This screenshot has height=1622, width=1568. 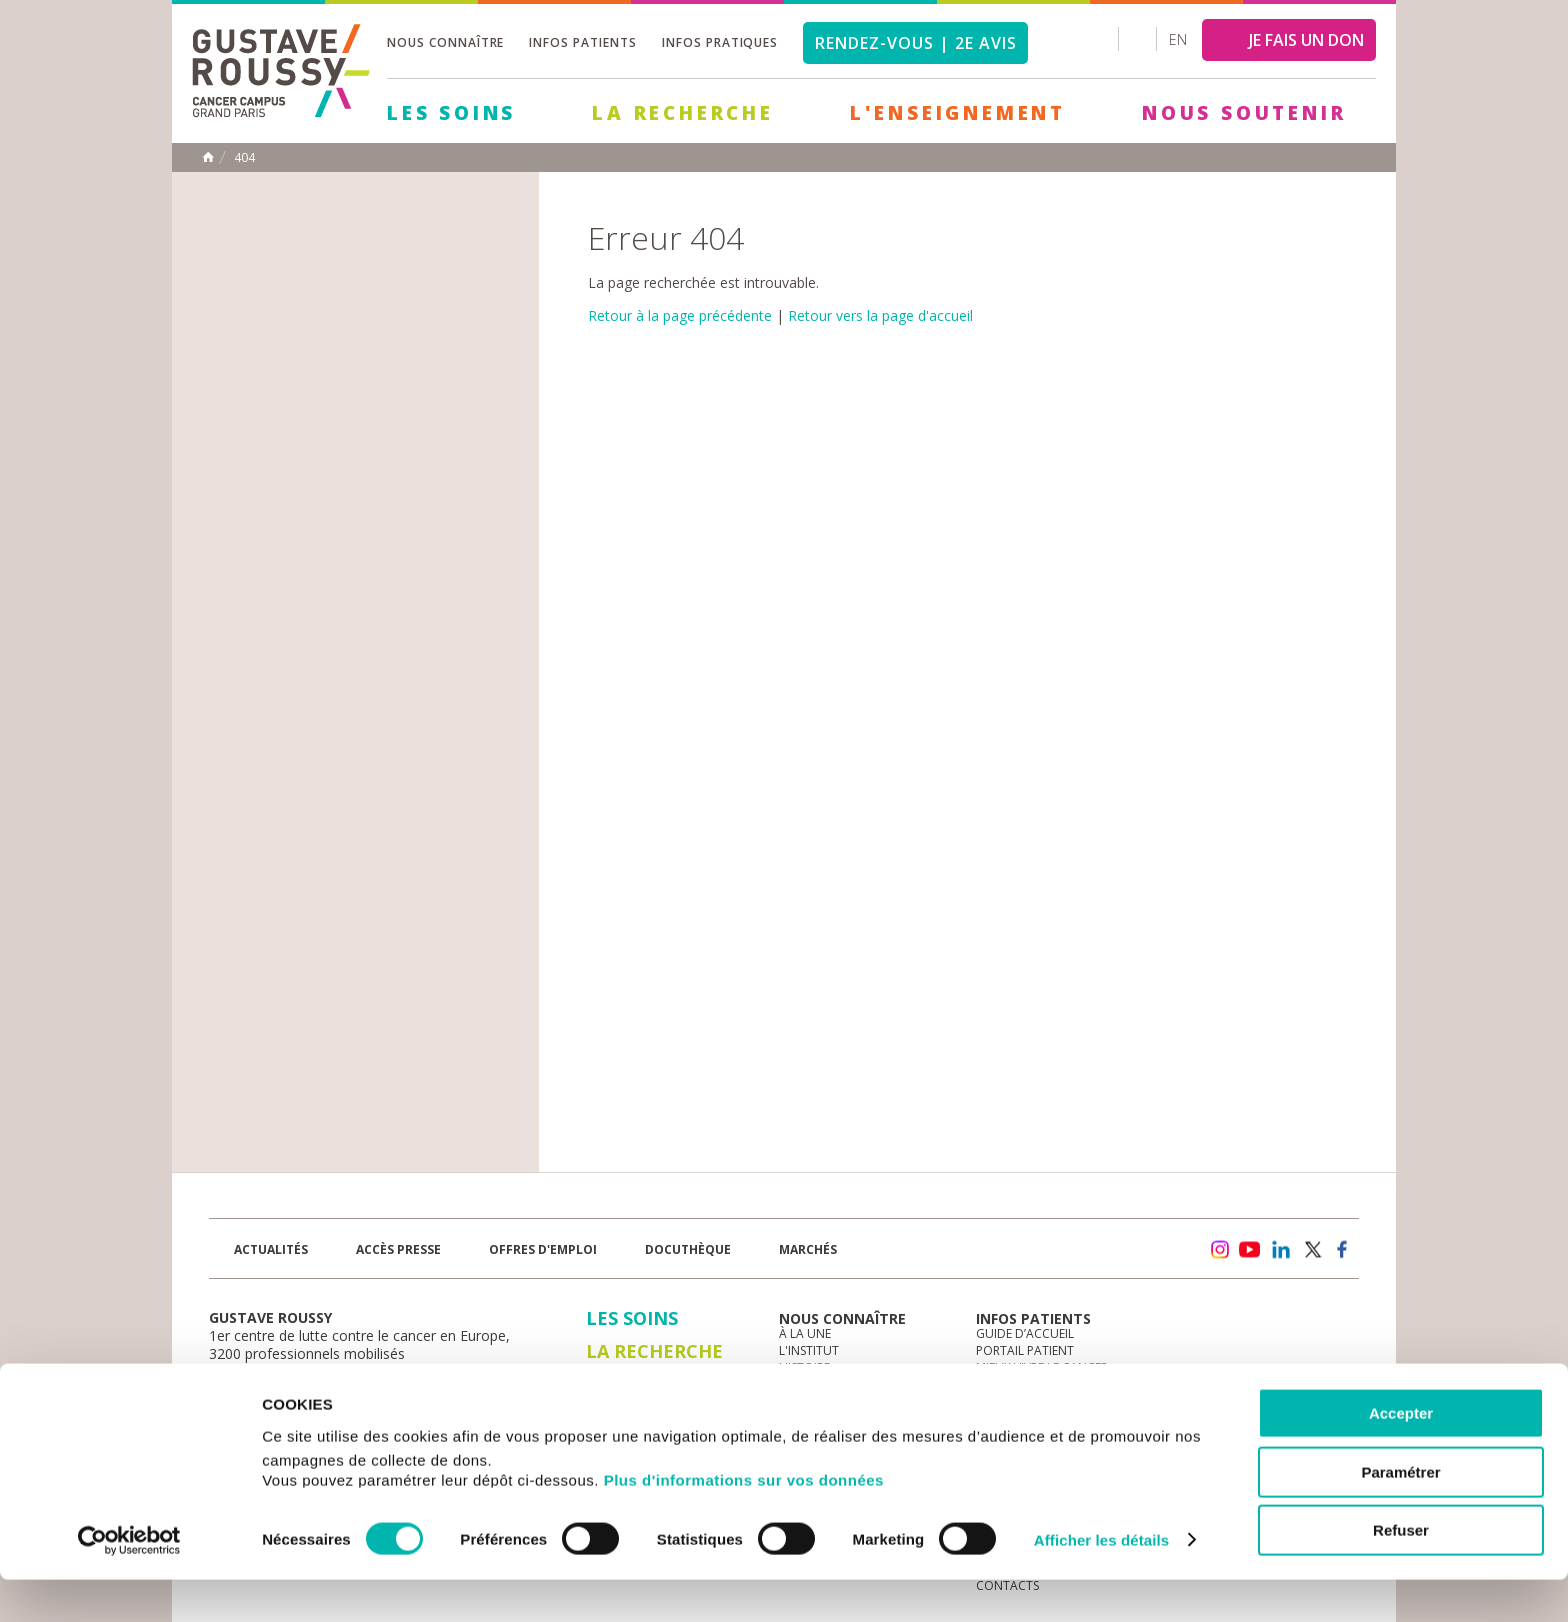 I want to click on La Recherche, so click(x=683, y=113).